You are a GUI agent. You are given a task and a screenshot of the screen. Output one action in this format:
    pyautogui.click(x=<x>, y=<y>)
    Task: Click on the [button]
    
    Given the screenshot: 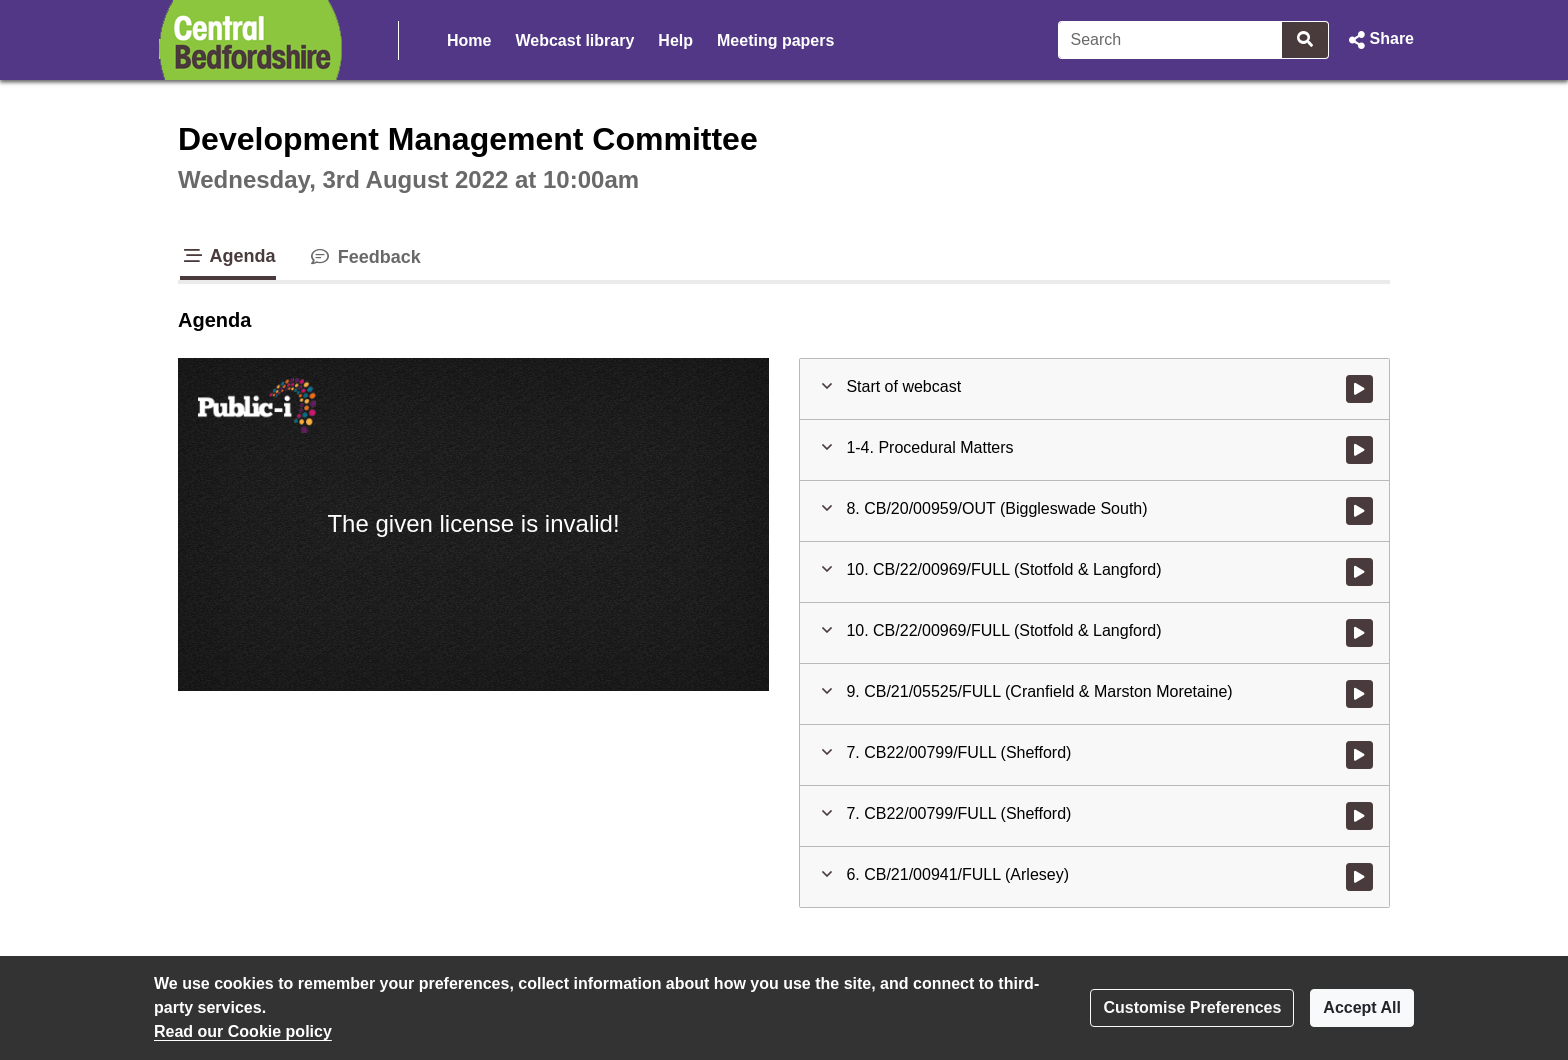 What is the action you would take?
    pyautogui.click(x=1379, y=40)
    